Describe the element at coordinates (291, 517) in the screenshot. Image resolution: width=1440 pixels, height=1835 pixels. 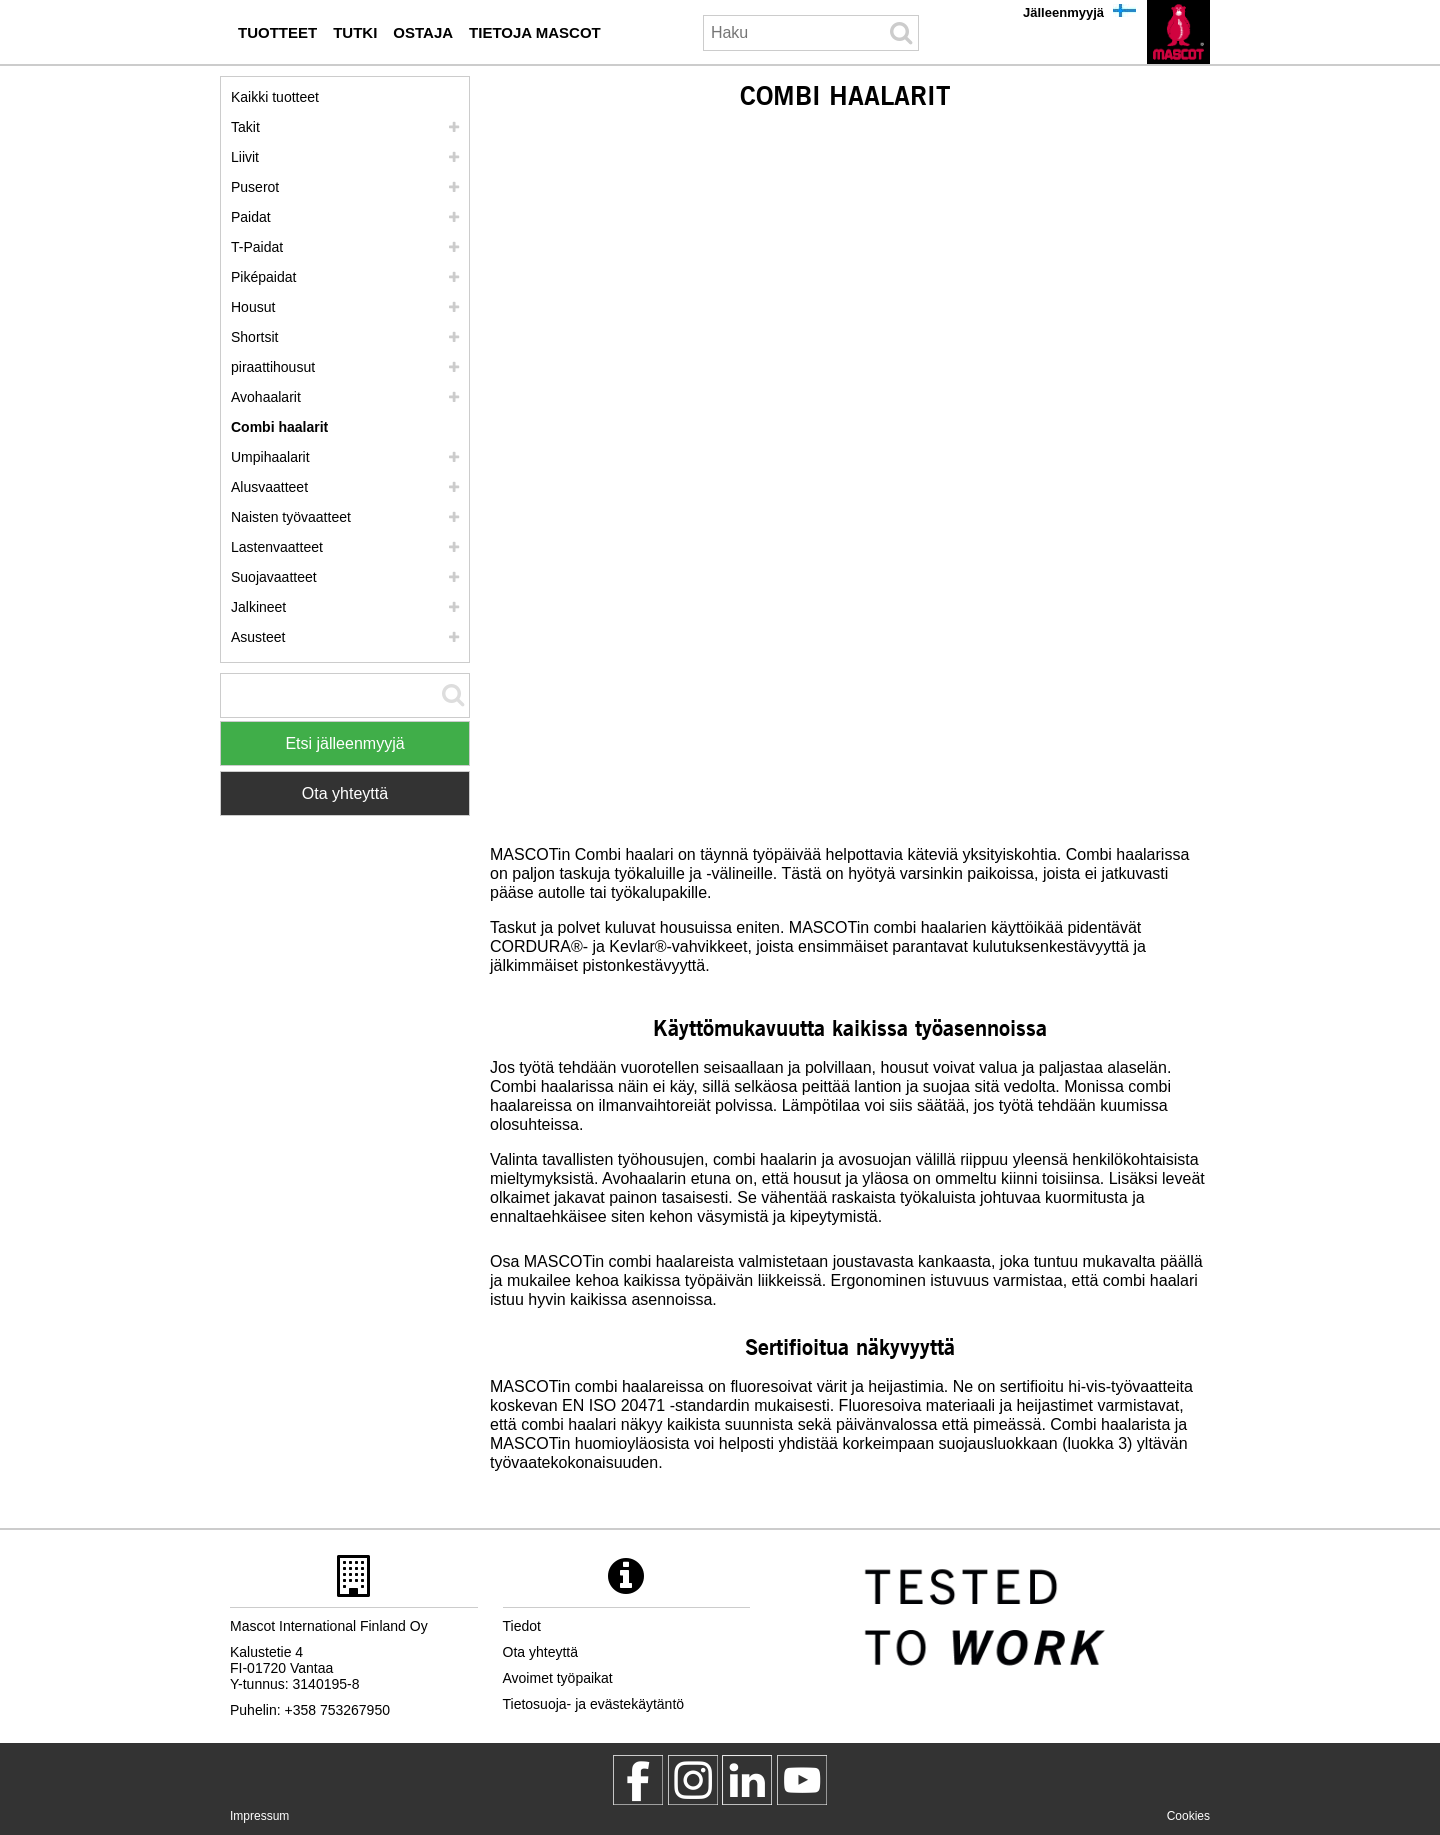
I see `Naisten työvaatteet [naisten tyoevaatteet]` at that location.